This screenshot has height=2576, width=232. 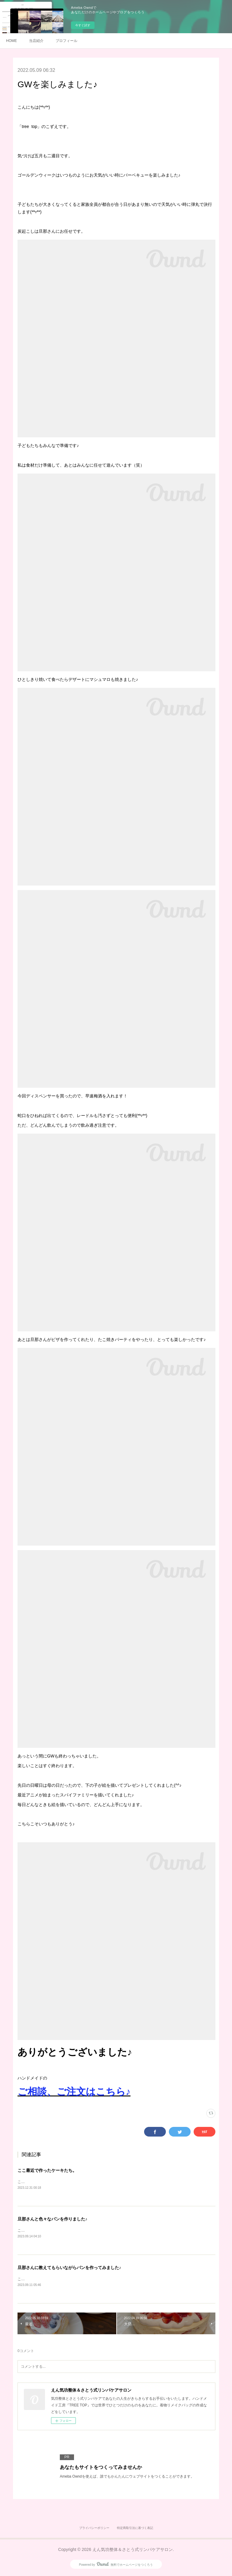 I want to click on ここ最近で作ったケーキたち。, so click(x=47, y=2170).